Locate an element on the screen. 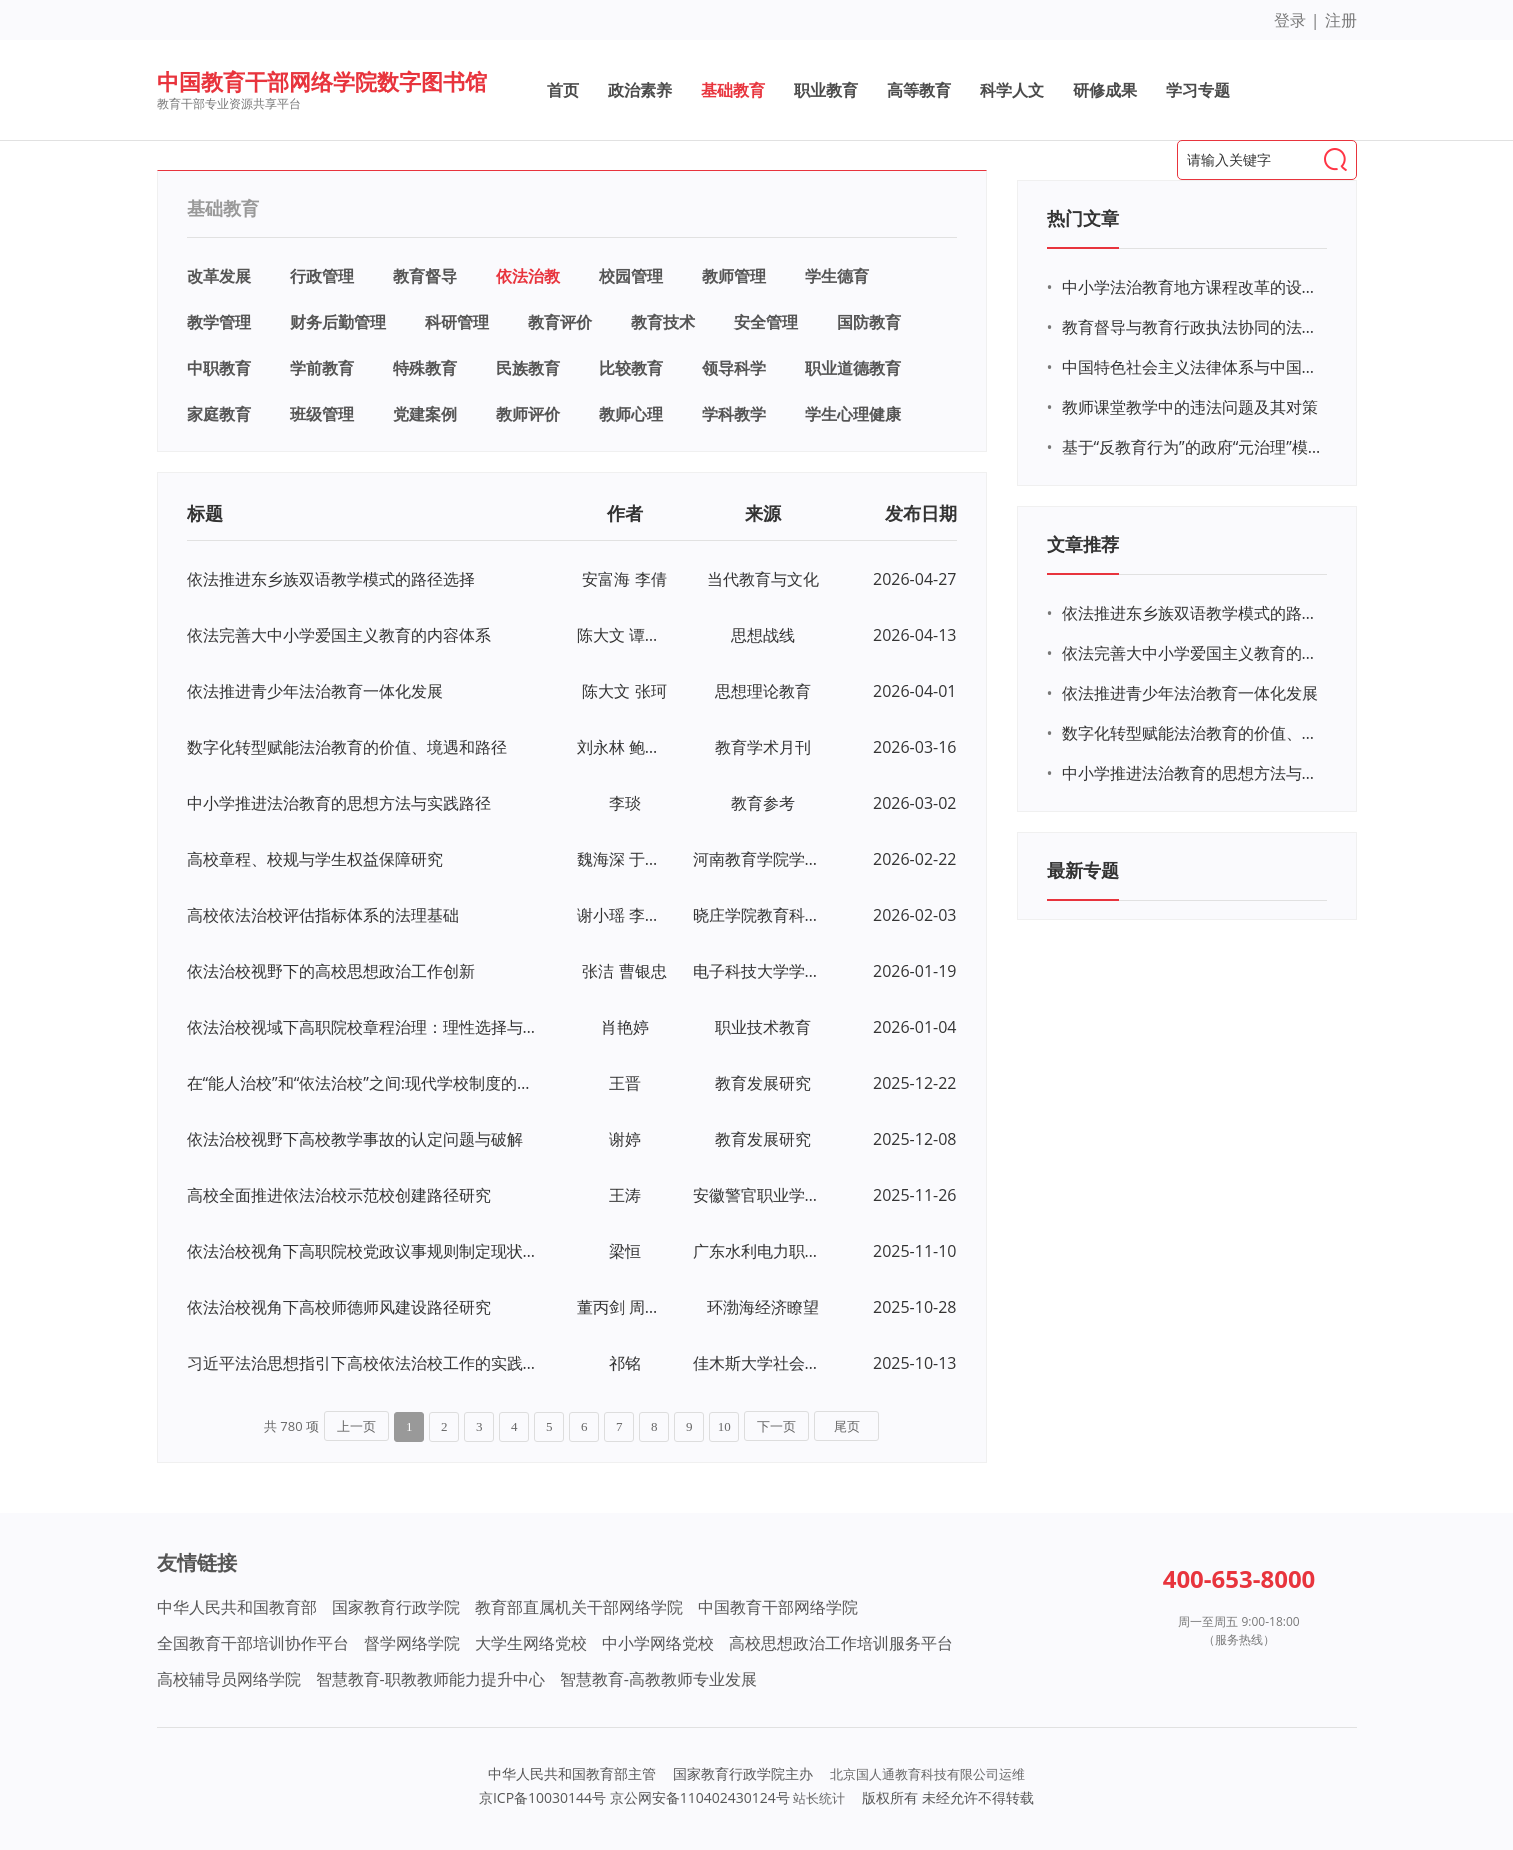  安全管理 is located at coordinates (766, 322).